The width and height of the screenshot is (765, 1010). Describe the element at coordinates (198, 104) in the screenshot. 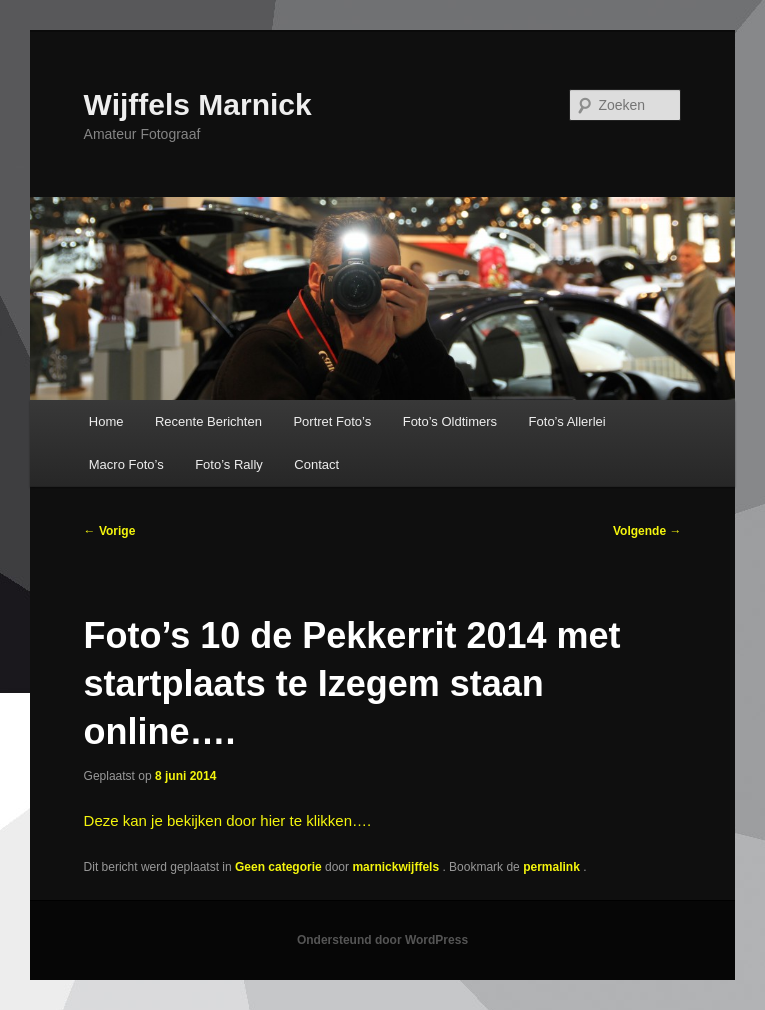

I see `Wijffels Marnick` at that location.